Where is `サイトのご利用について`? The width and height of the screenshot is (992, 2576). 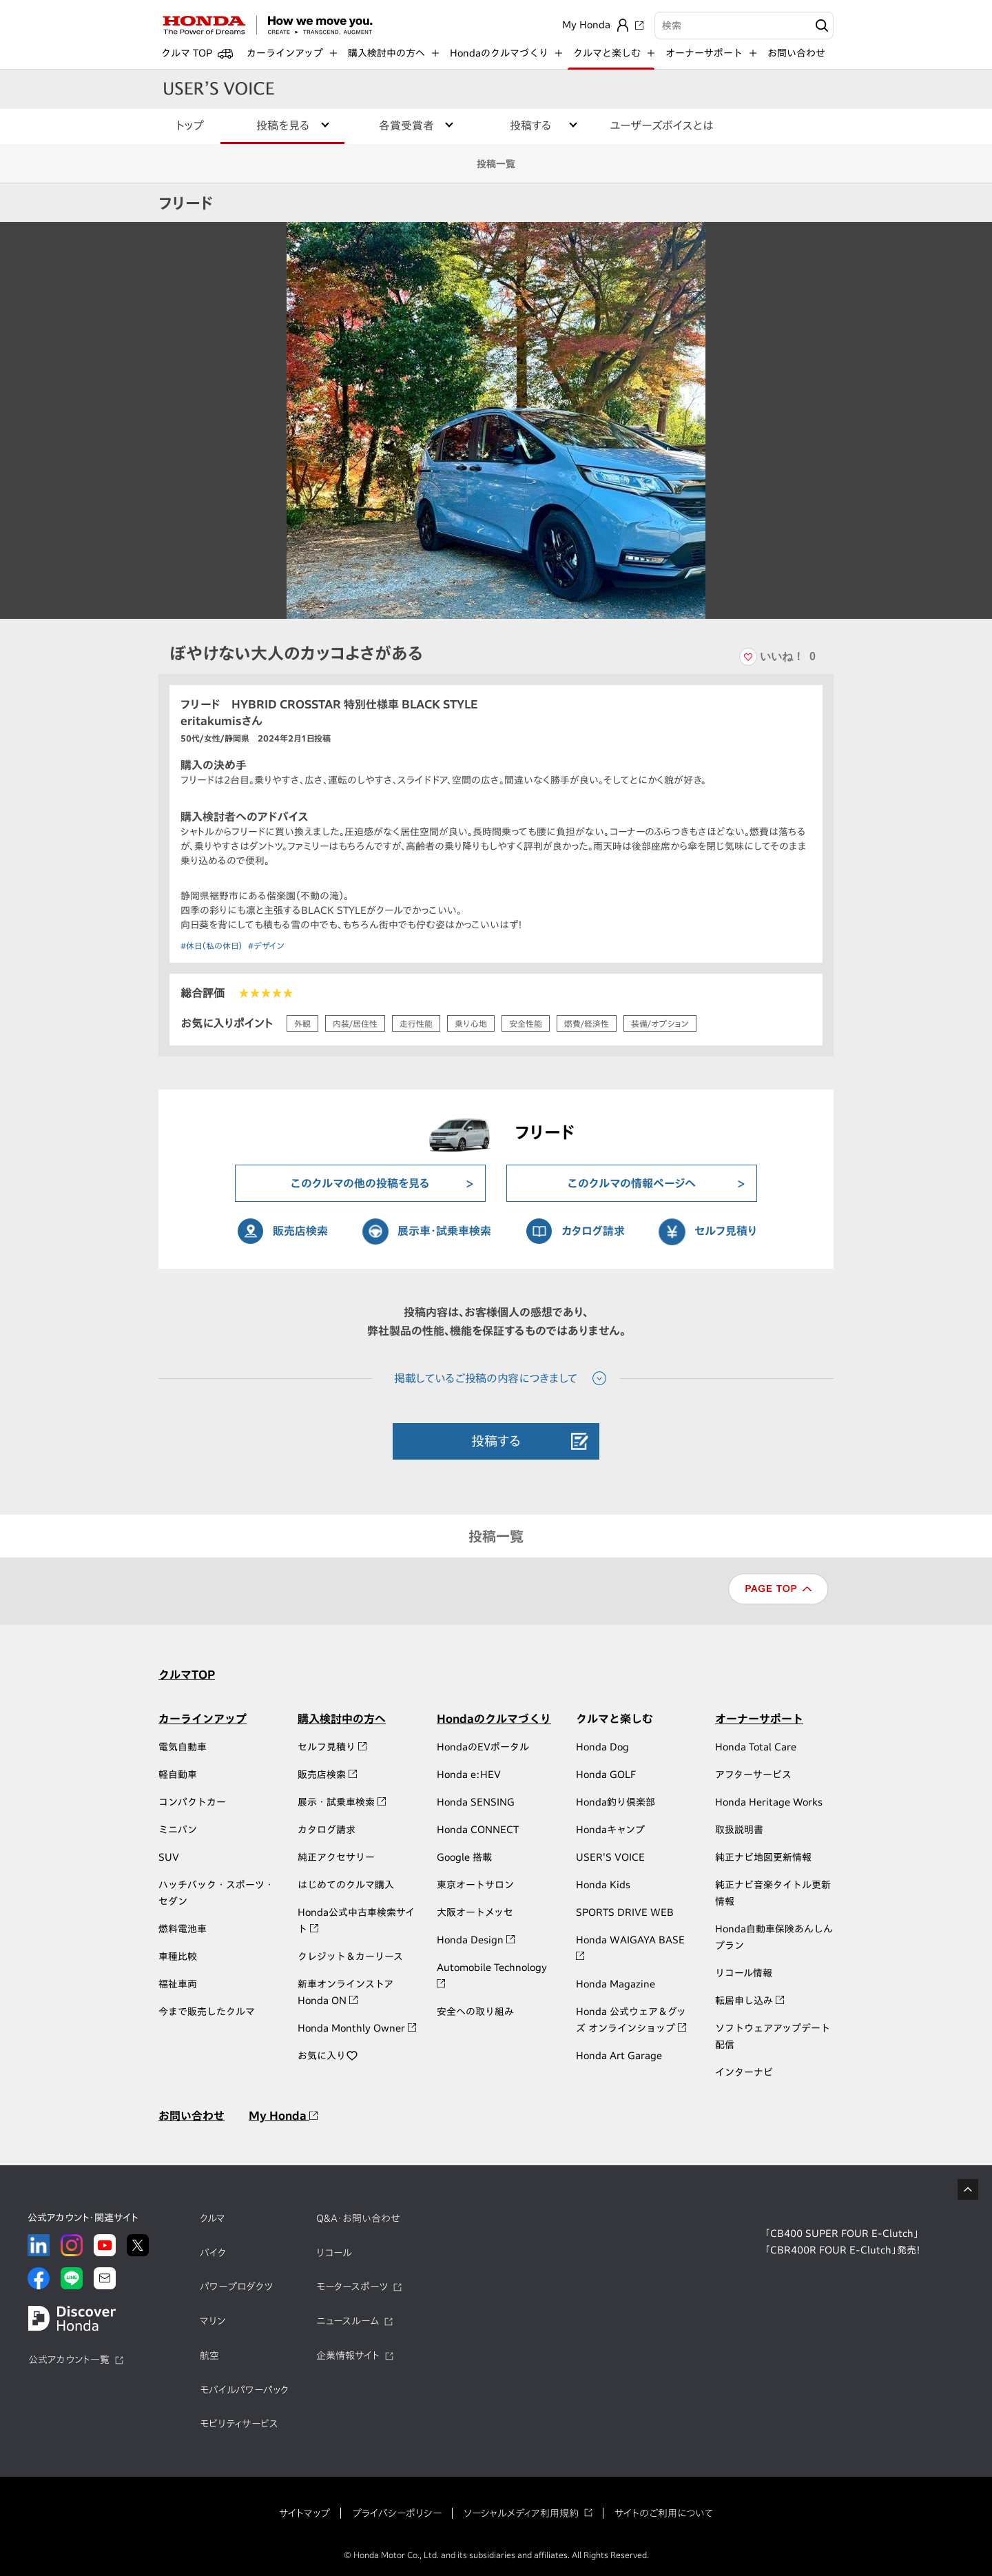
サイトのご利用について is located at coordinates (663, 2513).